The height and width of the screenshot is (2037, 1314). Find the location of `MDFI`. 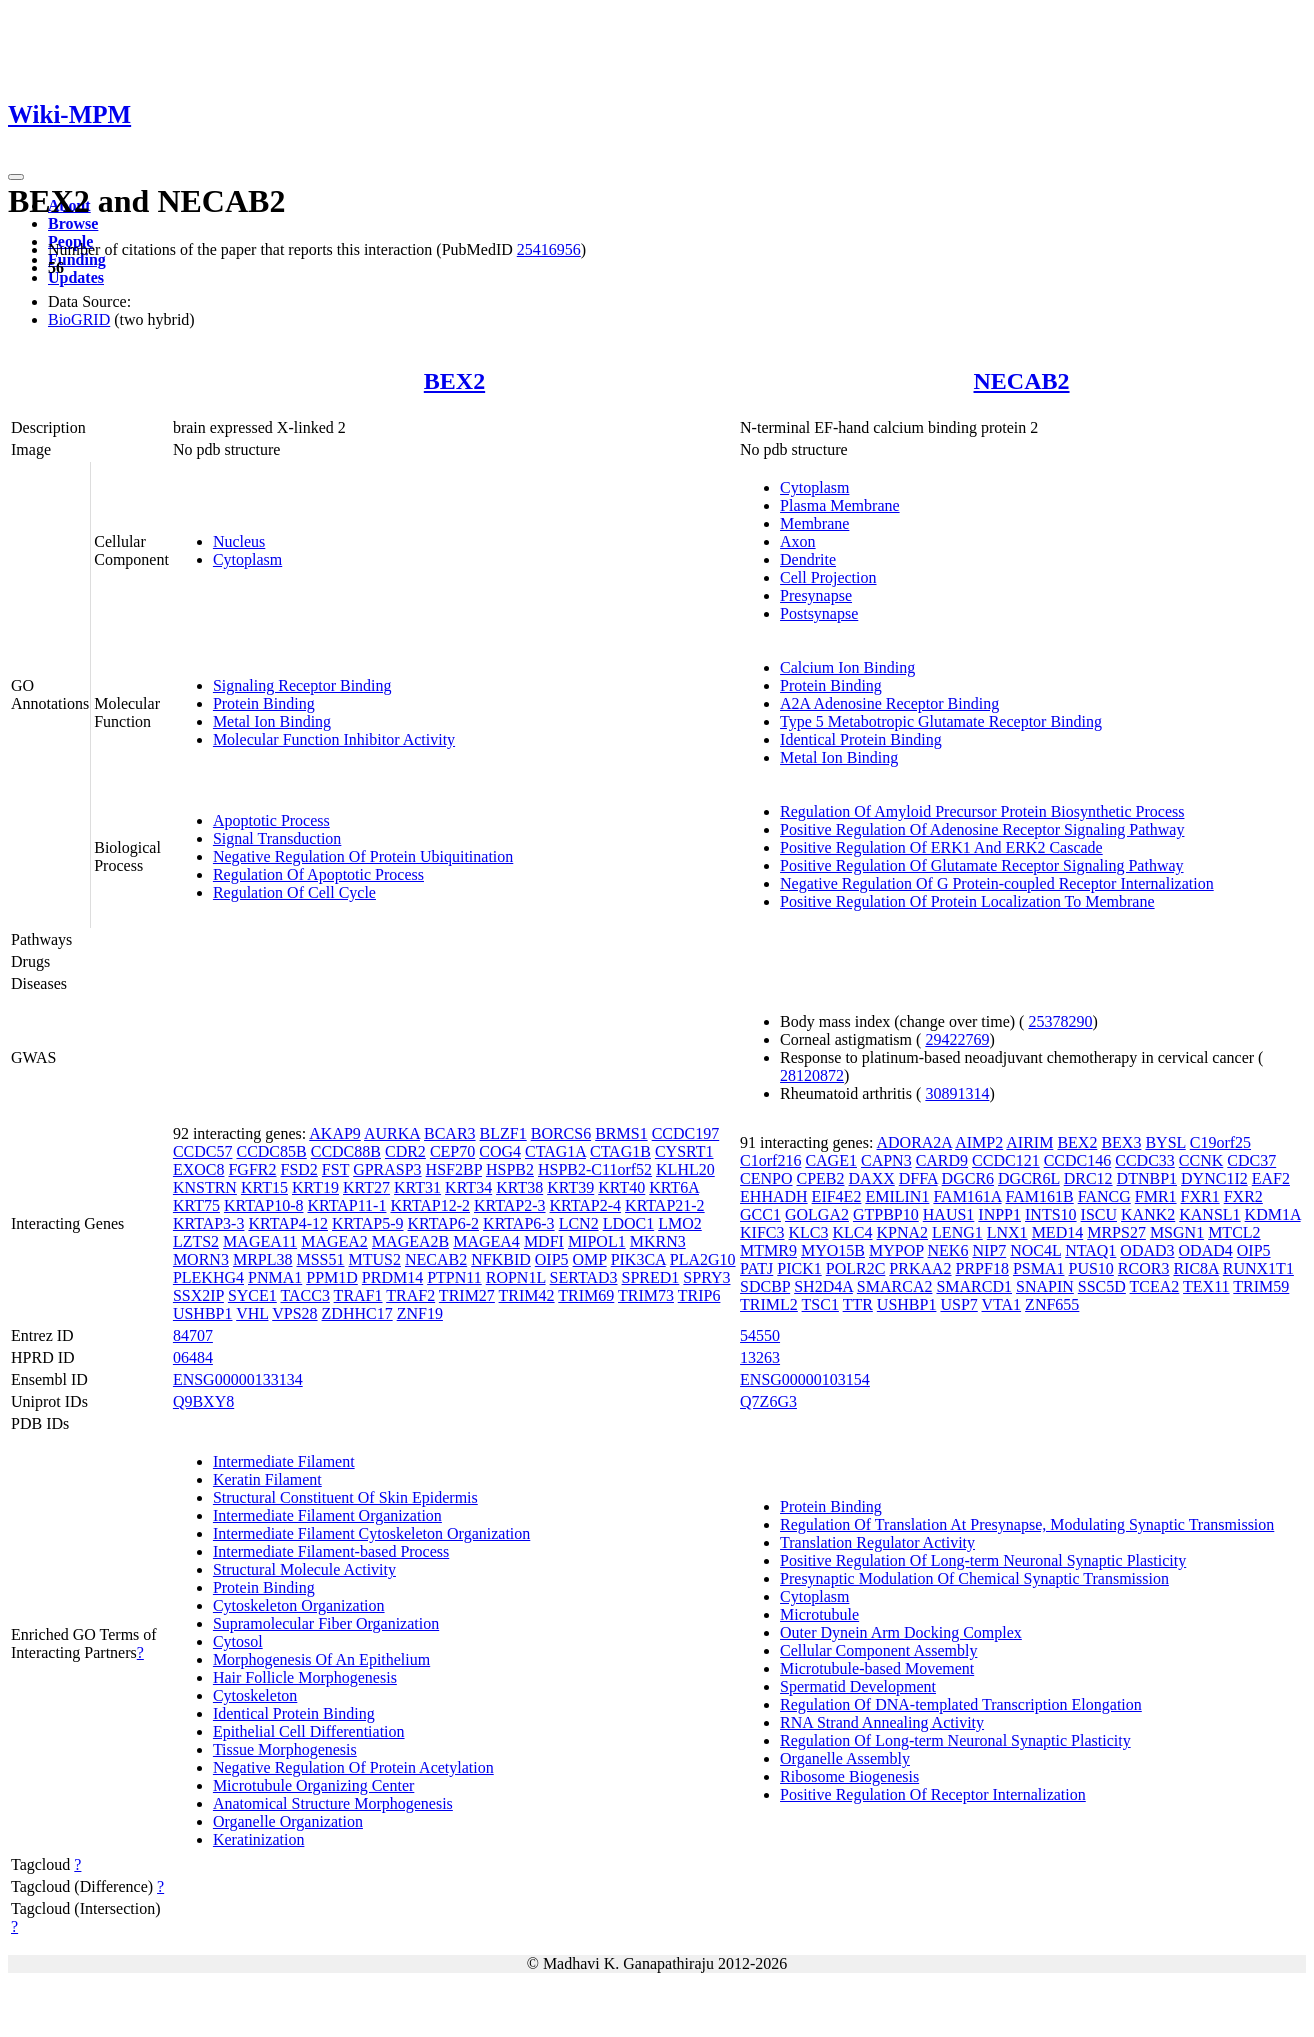

MDFI is located at coordinates (544, 1241).